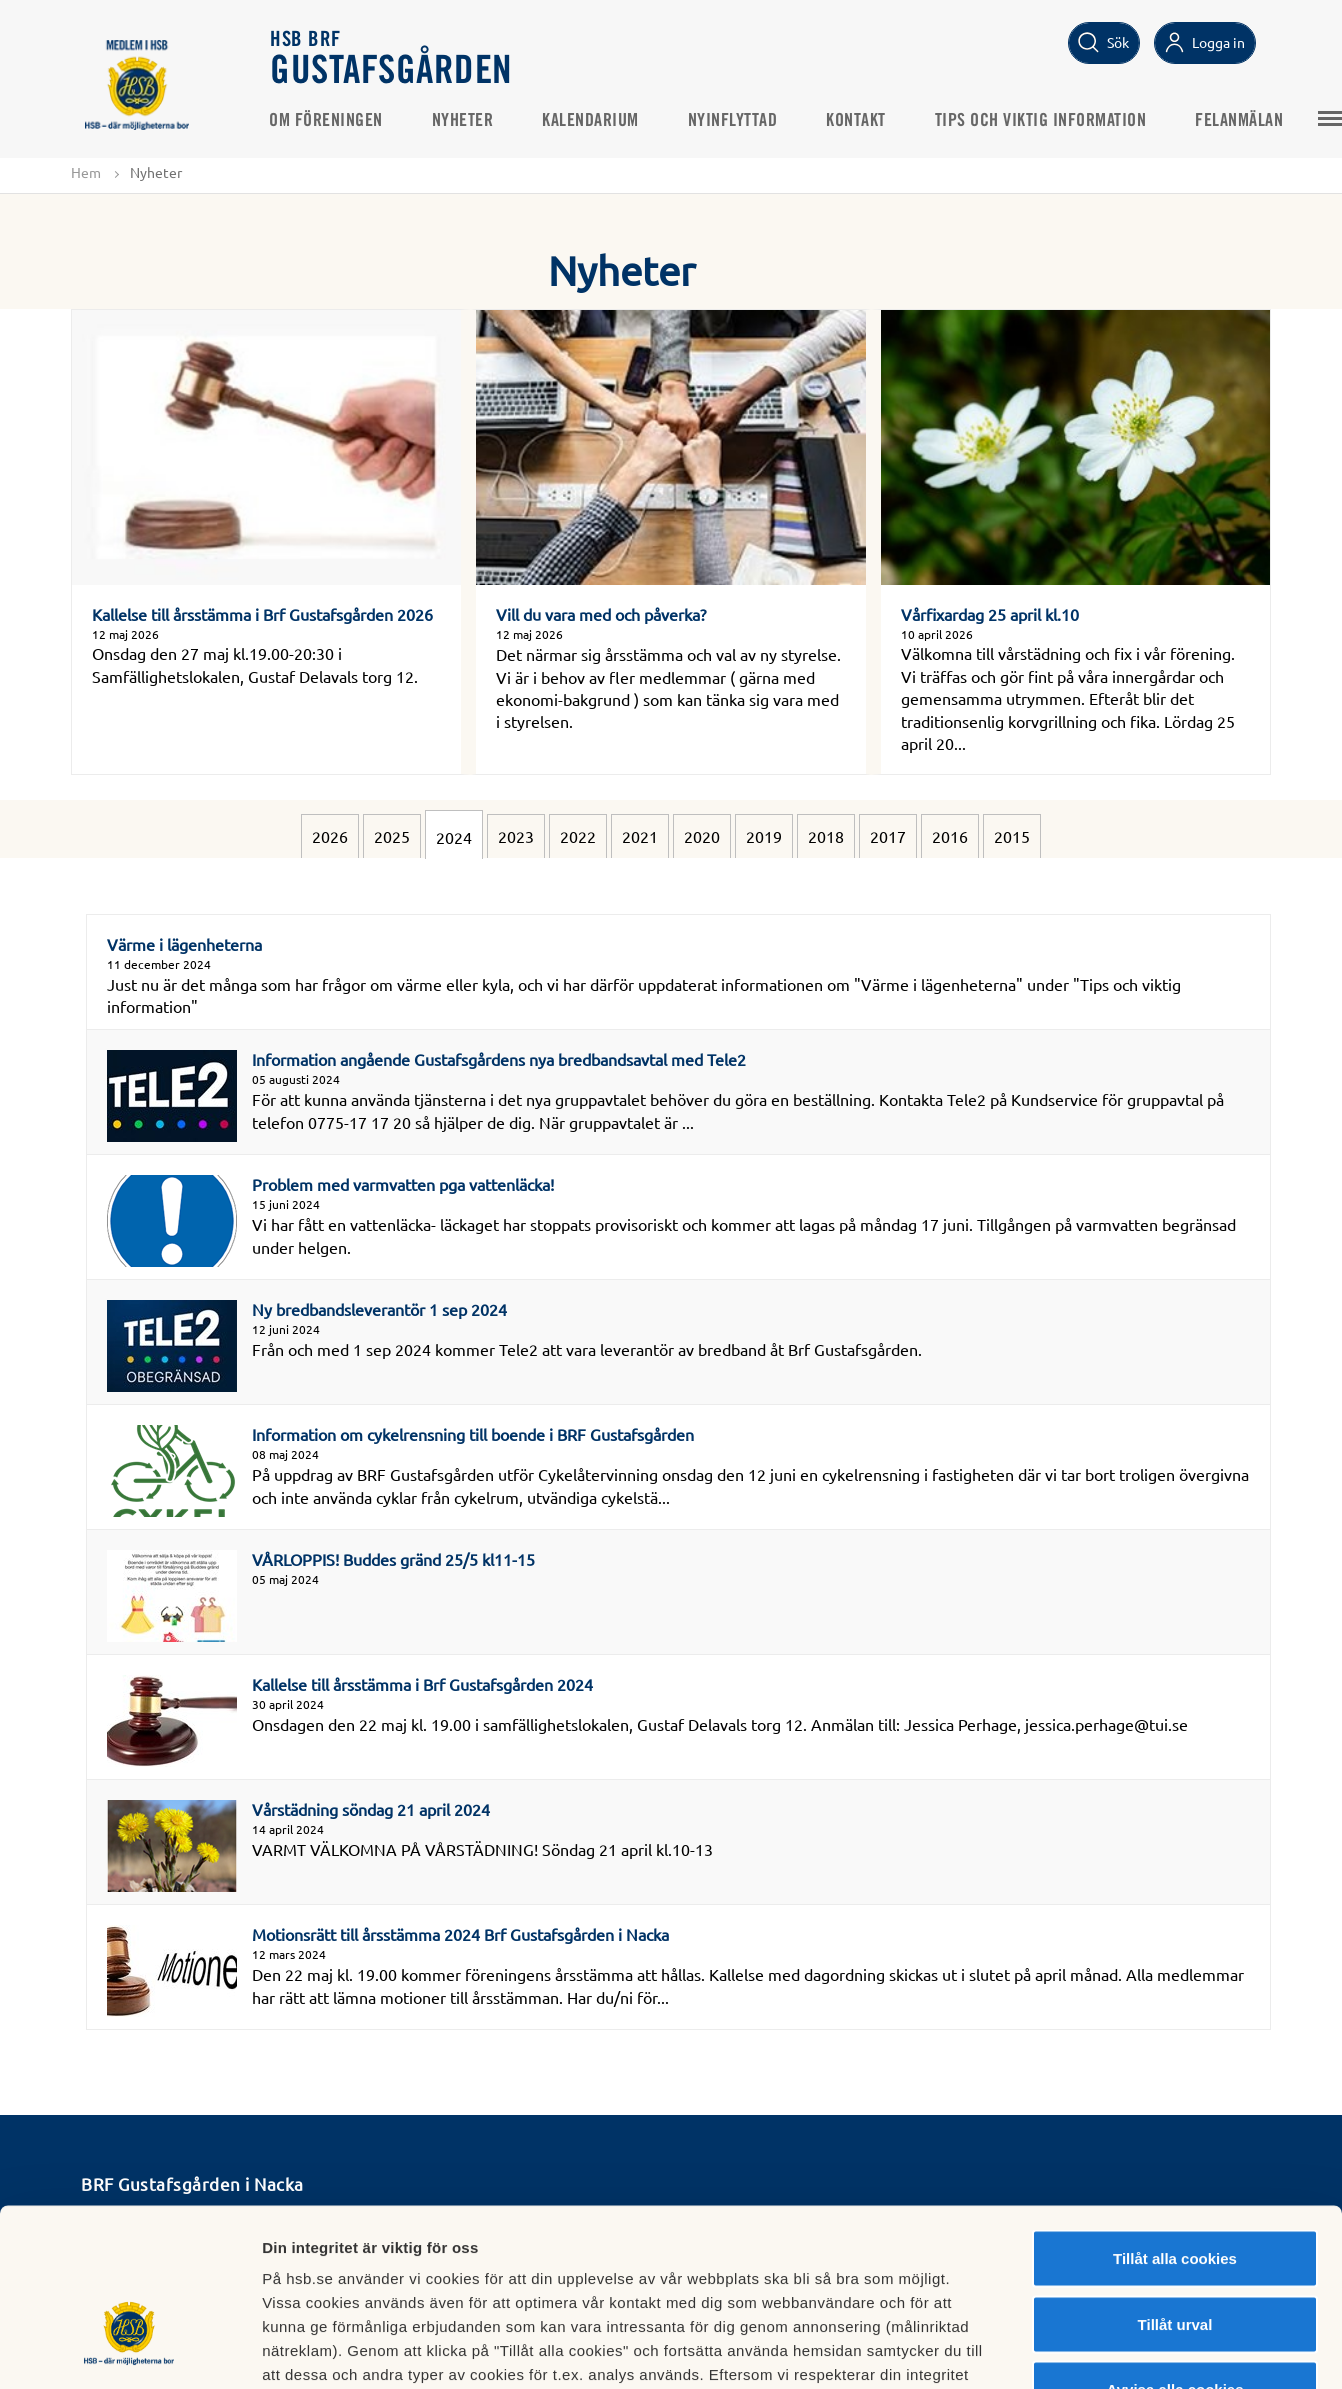 The image size is (1342, 2389). What do you see at coordinates (826, 836) in the screenshot?
I see `2018` at bounding box center [826, 836].